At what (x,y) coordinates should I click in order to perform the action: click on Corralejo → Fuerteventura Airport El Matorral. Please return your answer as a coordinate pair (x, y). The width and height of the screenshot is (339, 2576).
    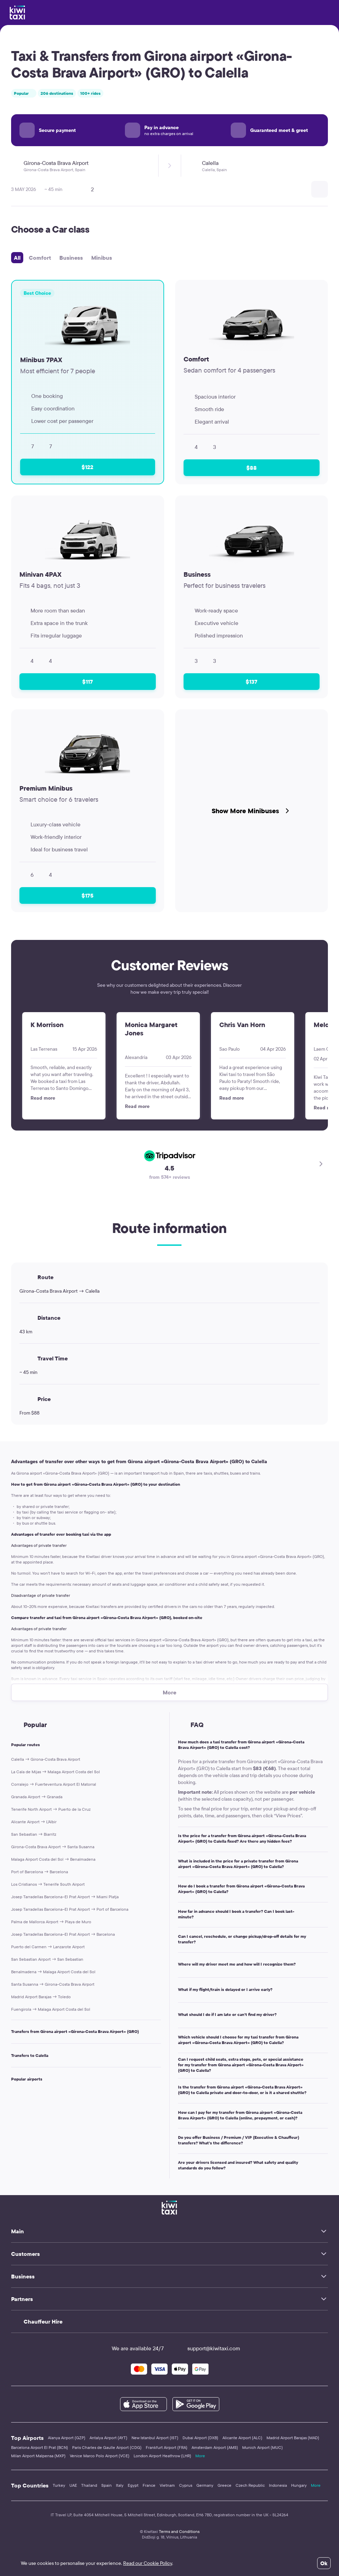
    Looking at the image, I should click on (53, 1784).